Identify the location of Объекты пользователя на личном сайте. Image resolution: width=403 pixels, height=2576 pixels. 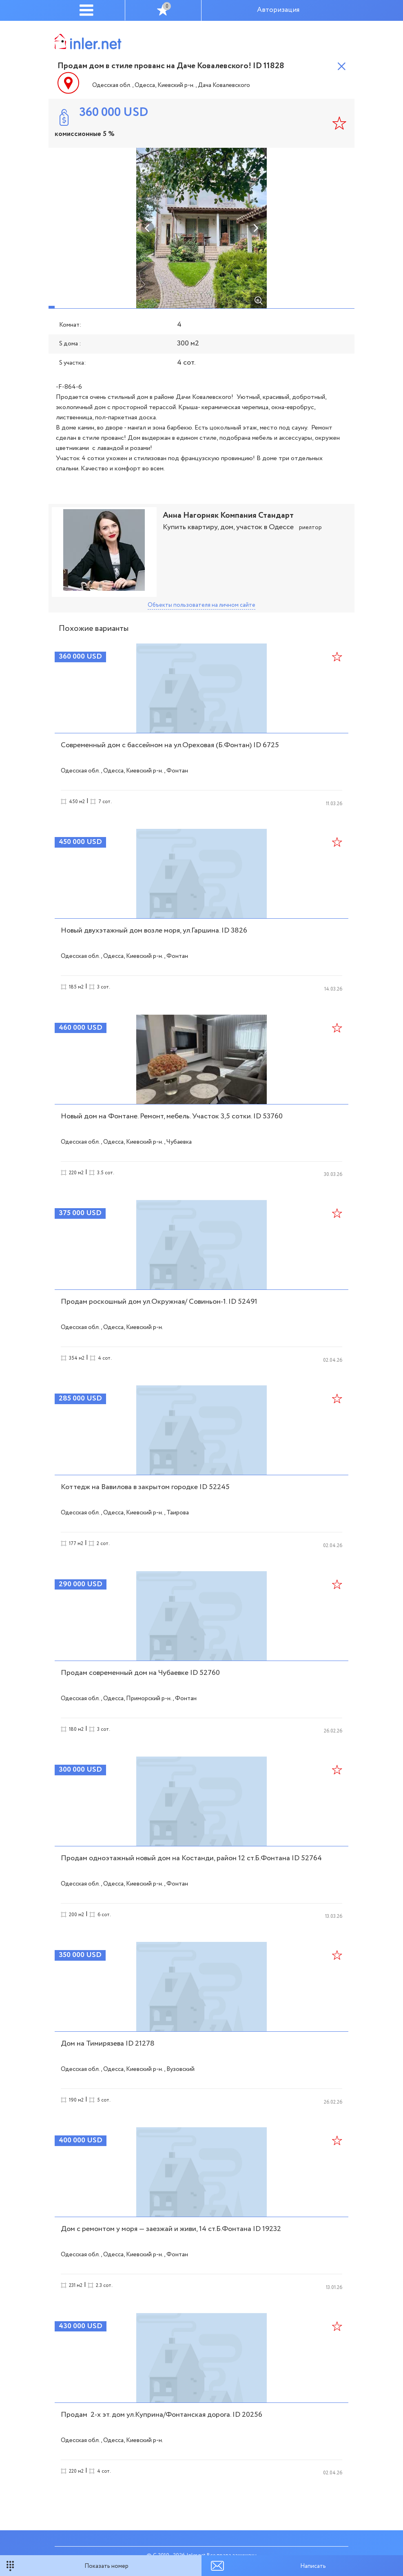
(201, 605).